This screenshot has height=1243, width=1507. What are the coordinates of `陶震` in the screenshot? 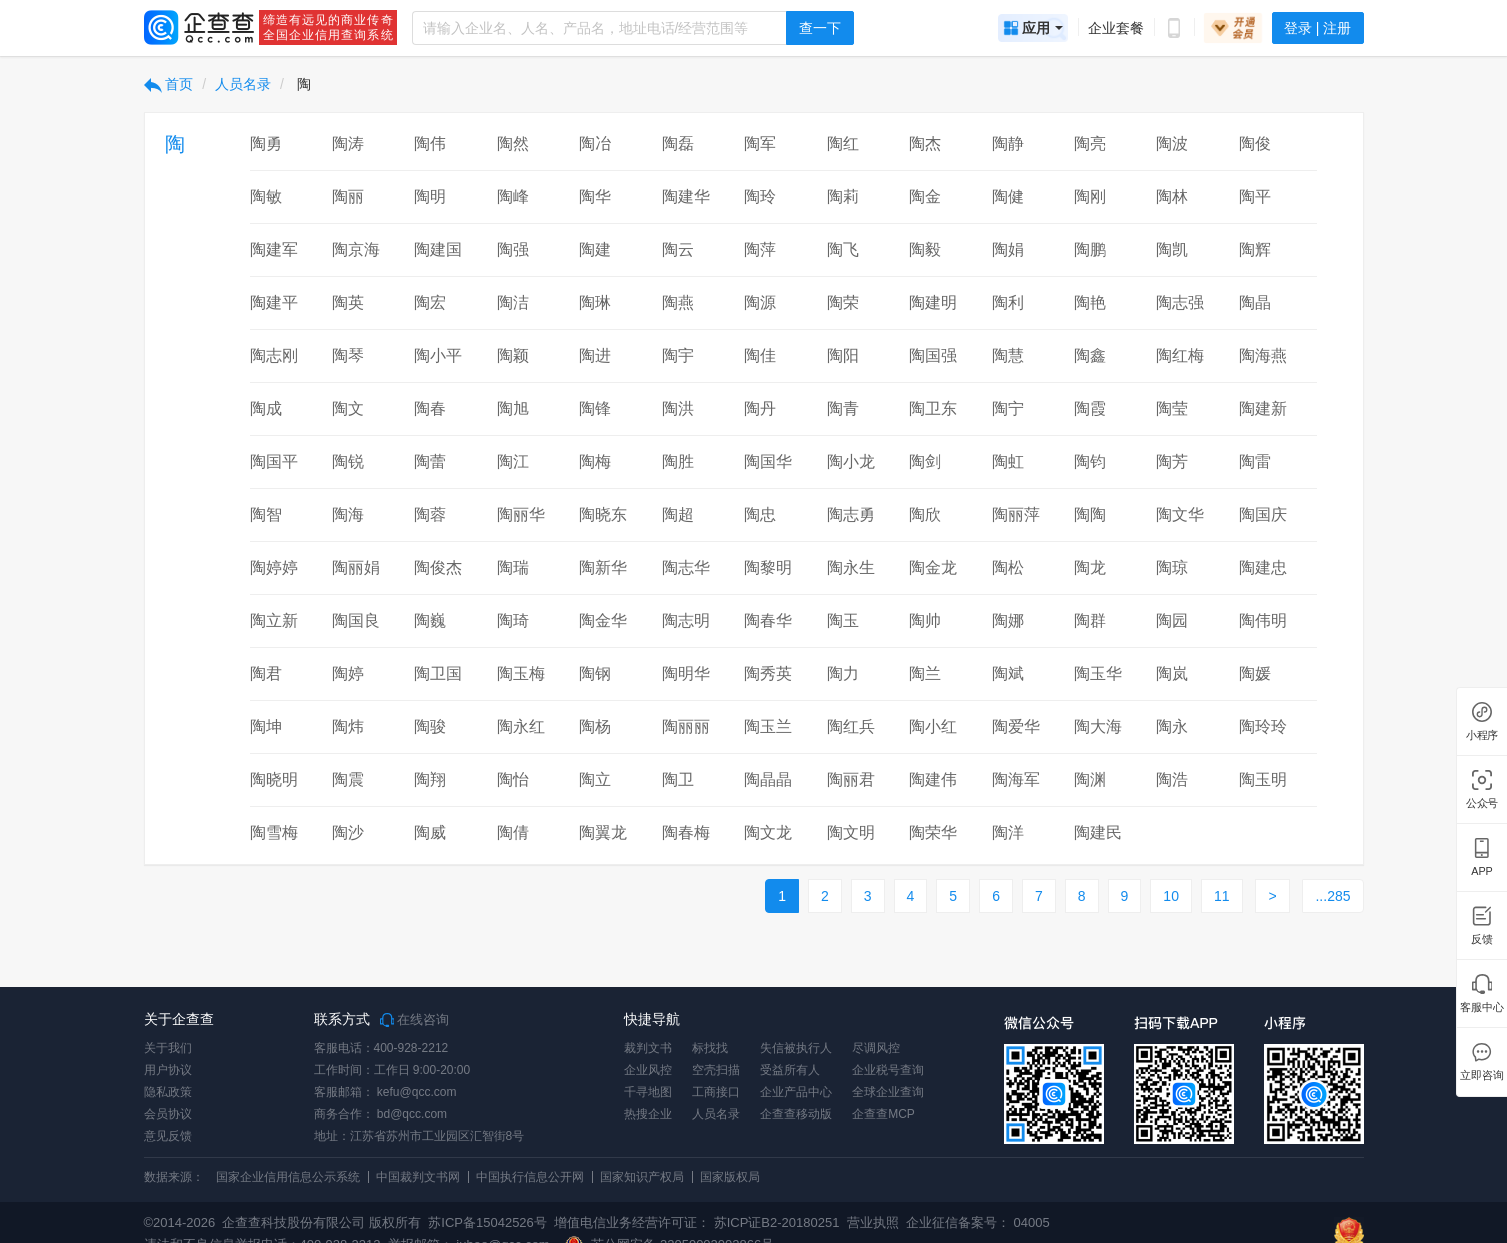 It's located at (348, 779).